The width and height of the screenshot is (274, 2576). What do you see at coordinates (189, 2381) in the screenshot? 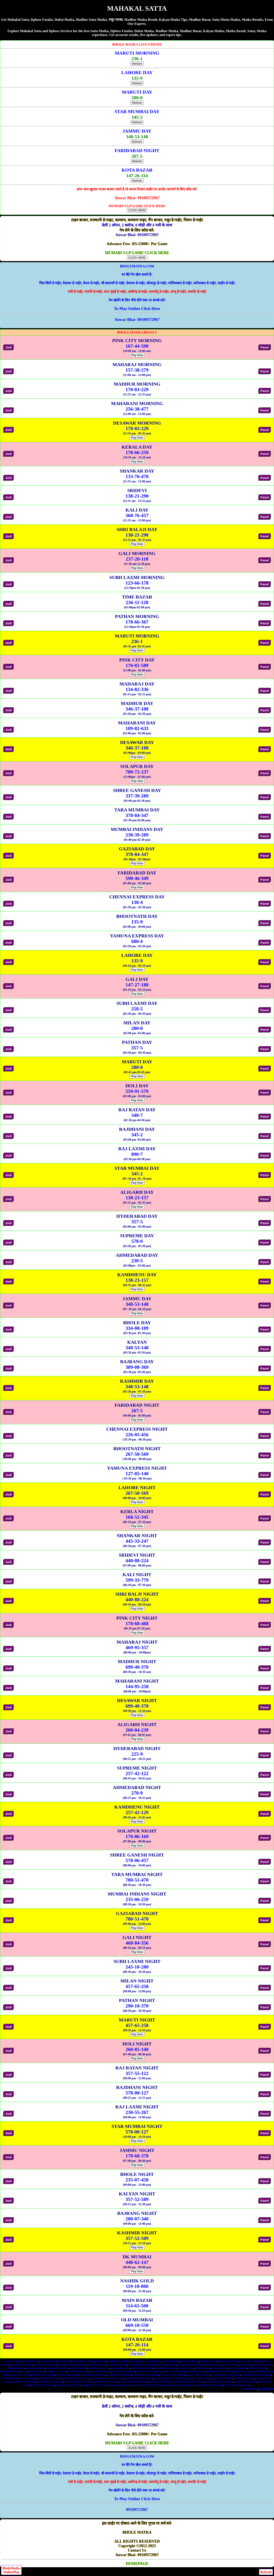
I see `ahmedabad satta matka` at bounding box center [189, 2381].